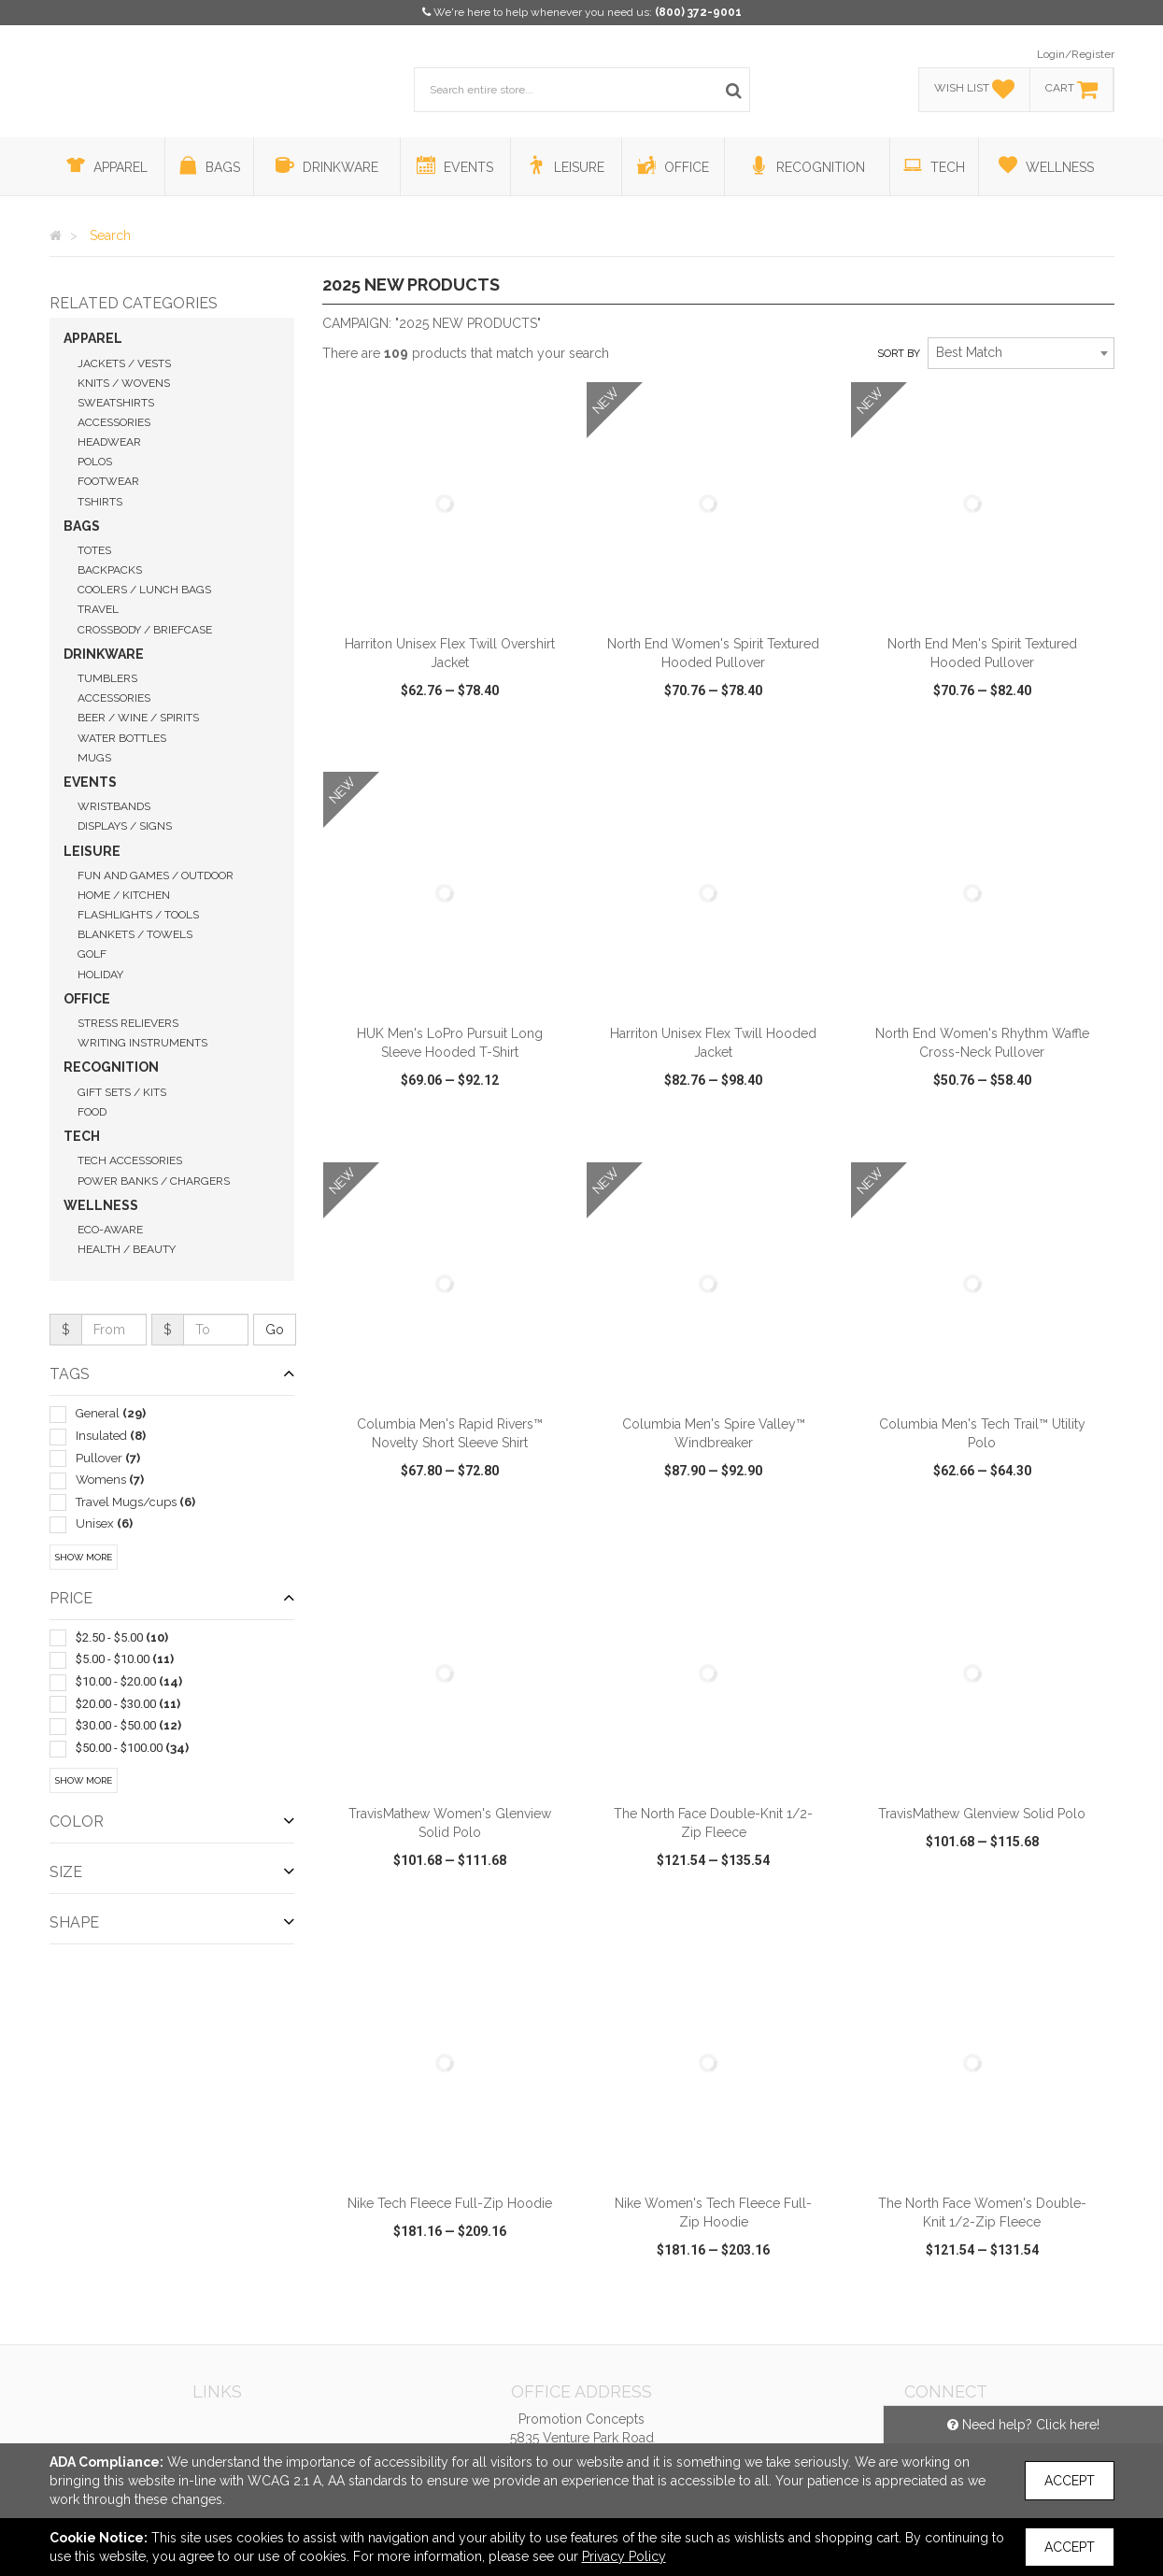 The height and width of the screenshot is (2576, 1163). What do you see at coordinates (156, 875) in the screenshot?
I see `Fun and Games / Outdoor` at bounding box center [156, 875].